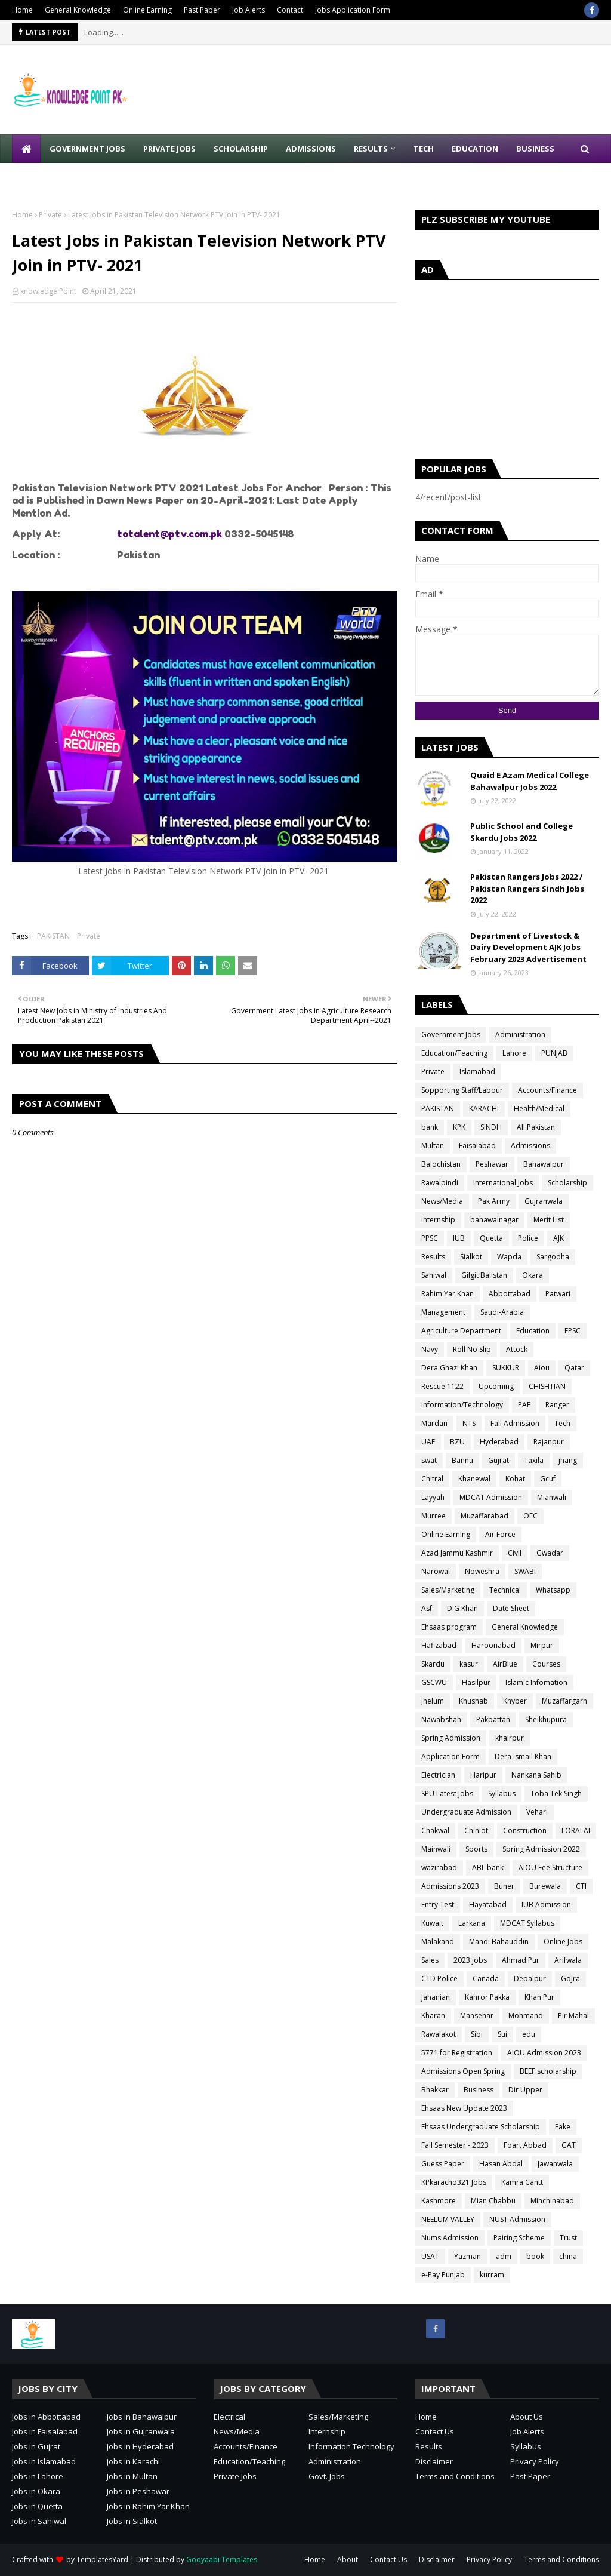 This screenshot has height=2576, width=611. I want to click on Jobs in Faisalabad, so click(45, 2431).